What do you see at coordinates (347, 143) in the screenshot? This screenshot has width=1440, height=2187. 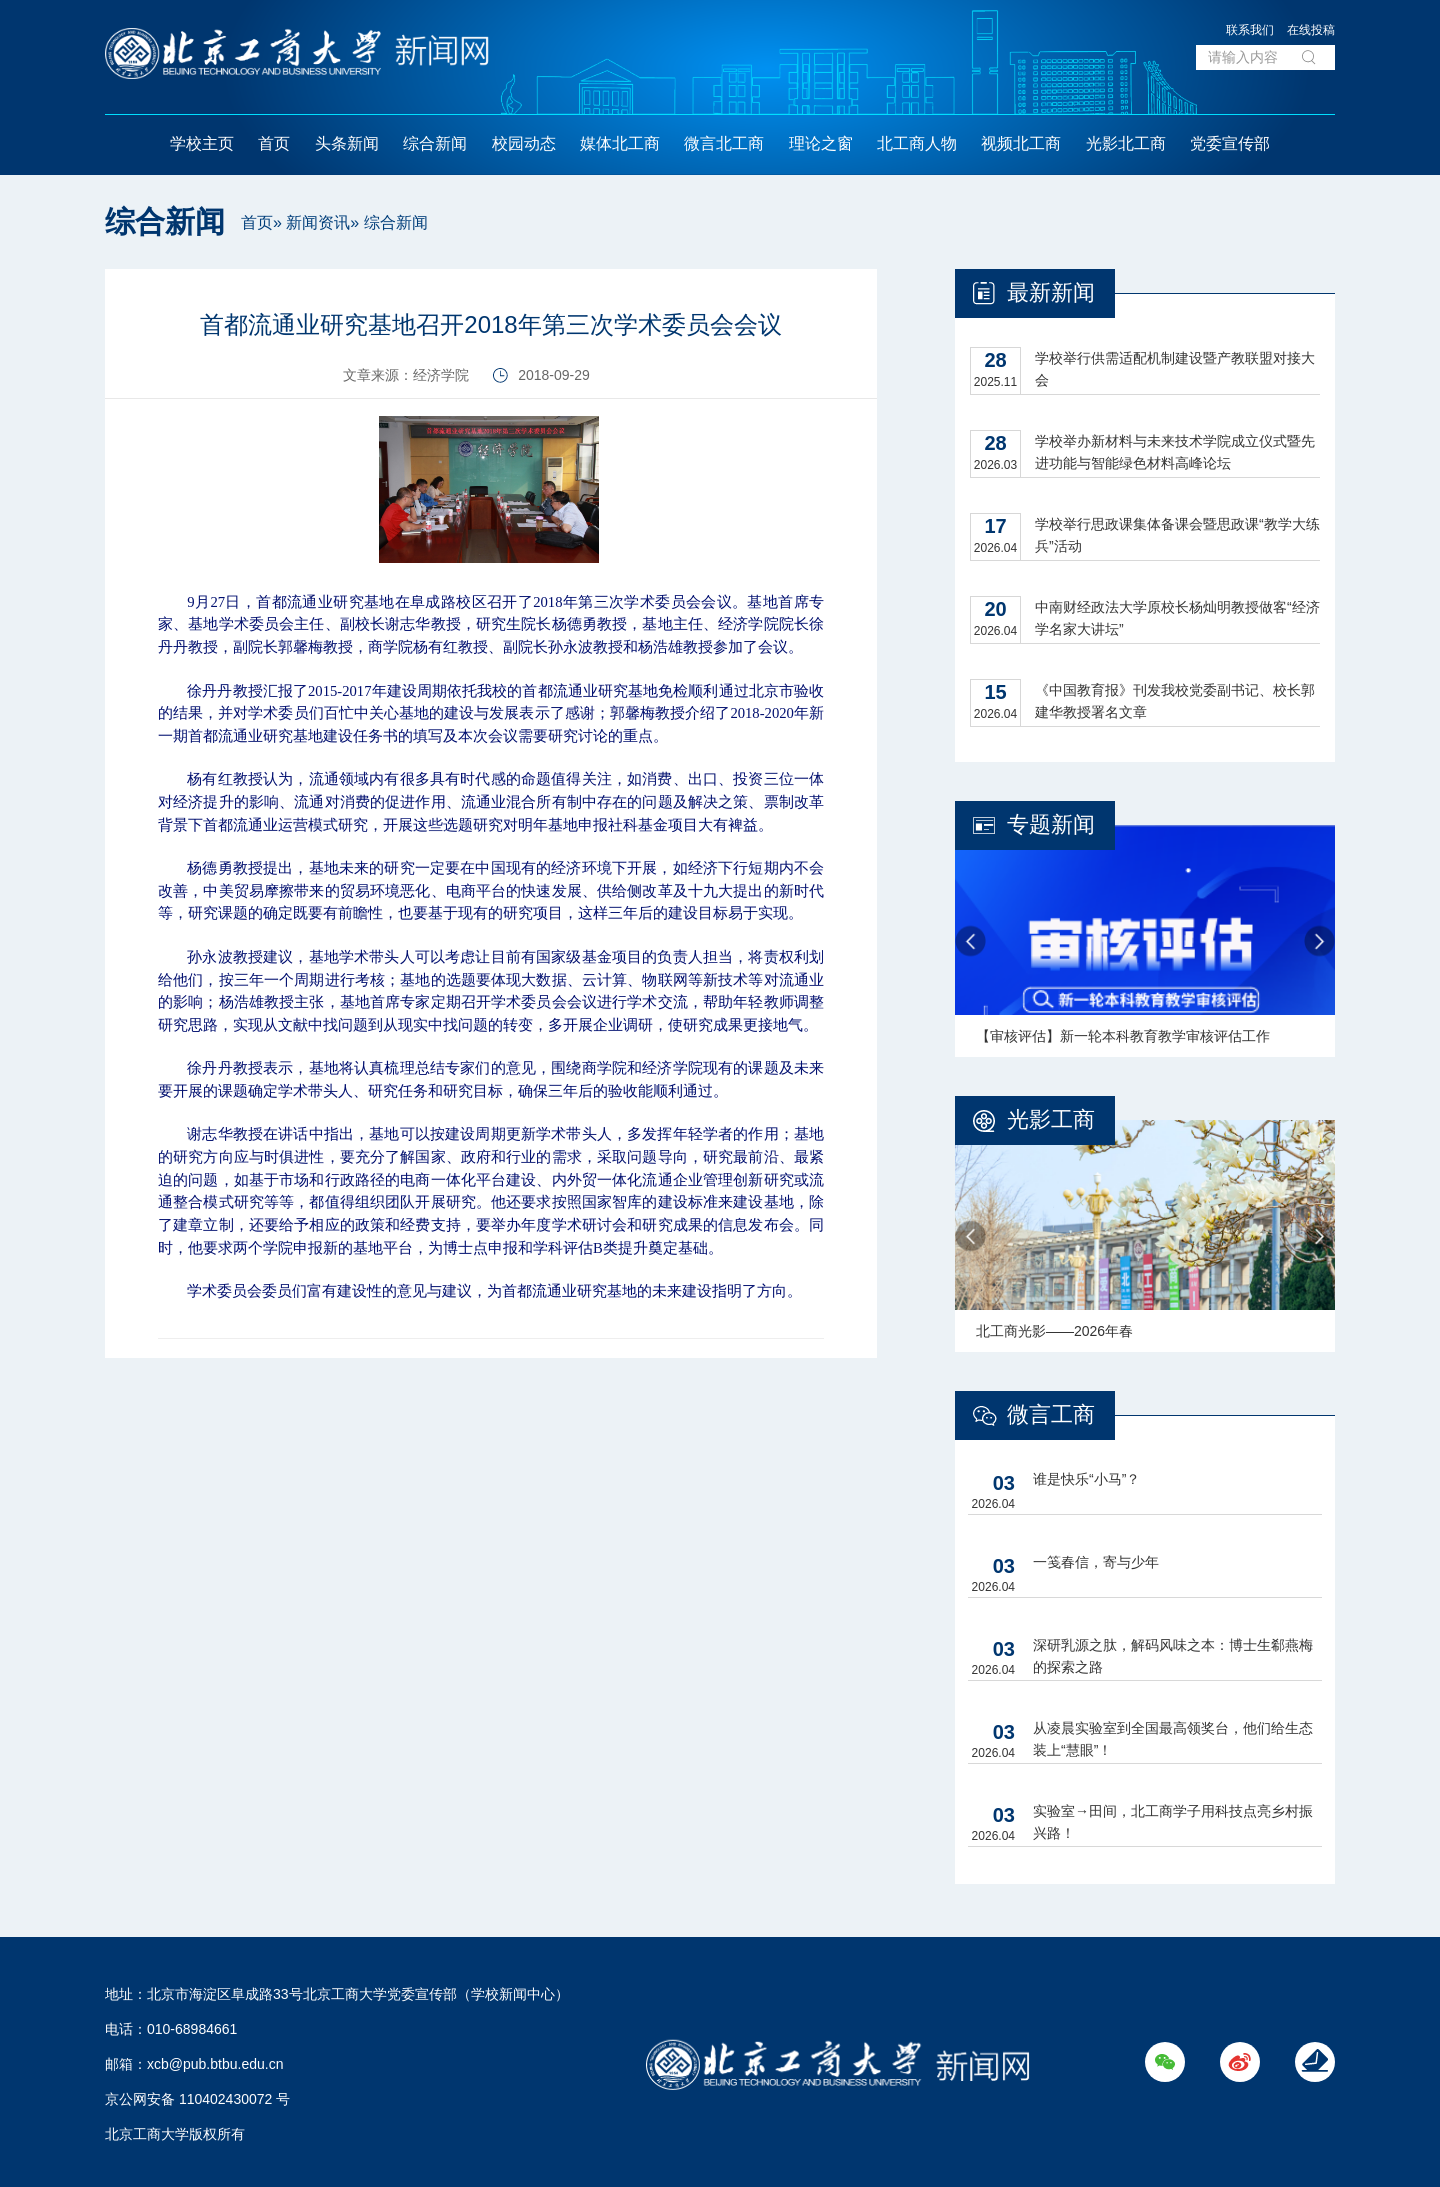 I see `头条新闻` at bounding box center [347, 143].